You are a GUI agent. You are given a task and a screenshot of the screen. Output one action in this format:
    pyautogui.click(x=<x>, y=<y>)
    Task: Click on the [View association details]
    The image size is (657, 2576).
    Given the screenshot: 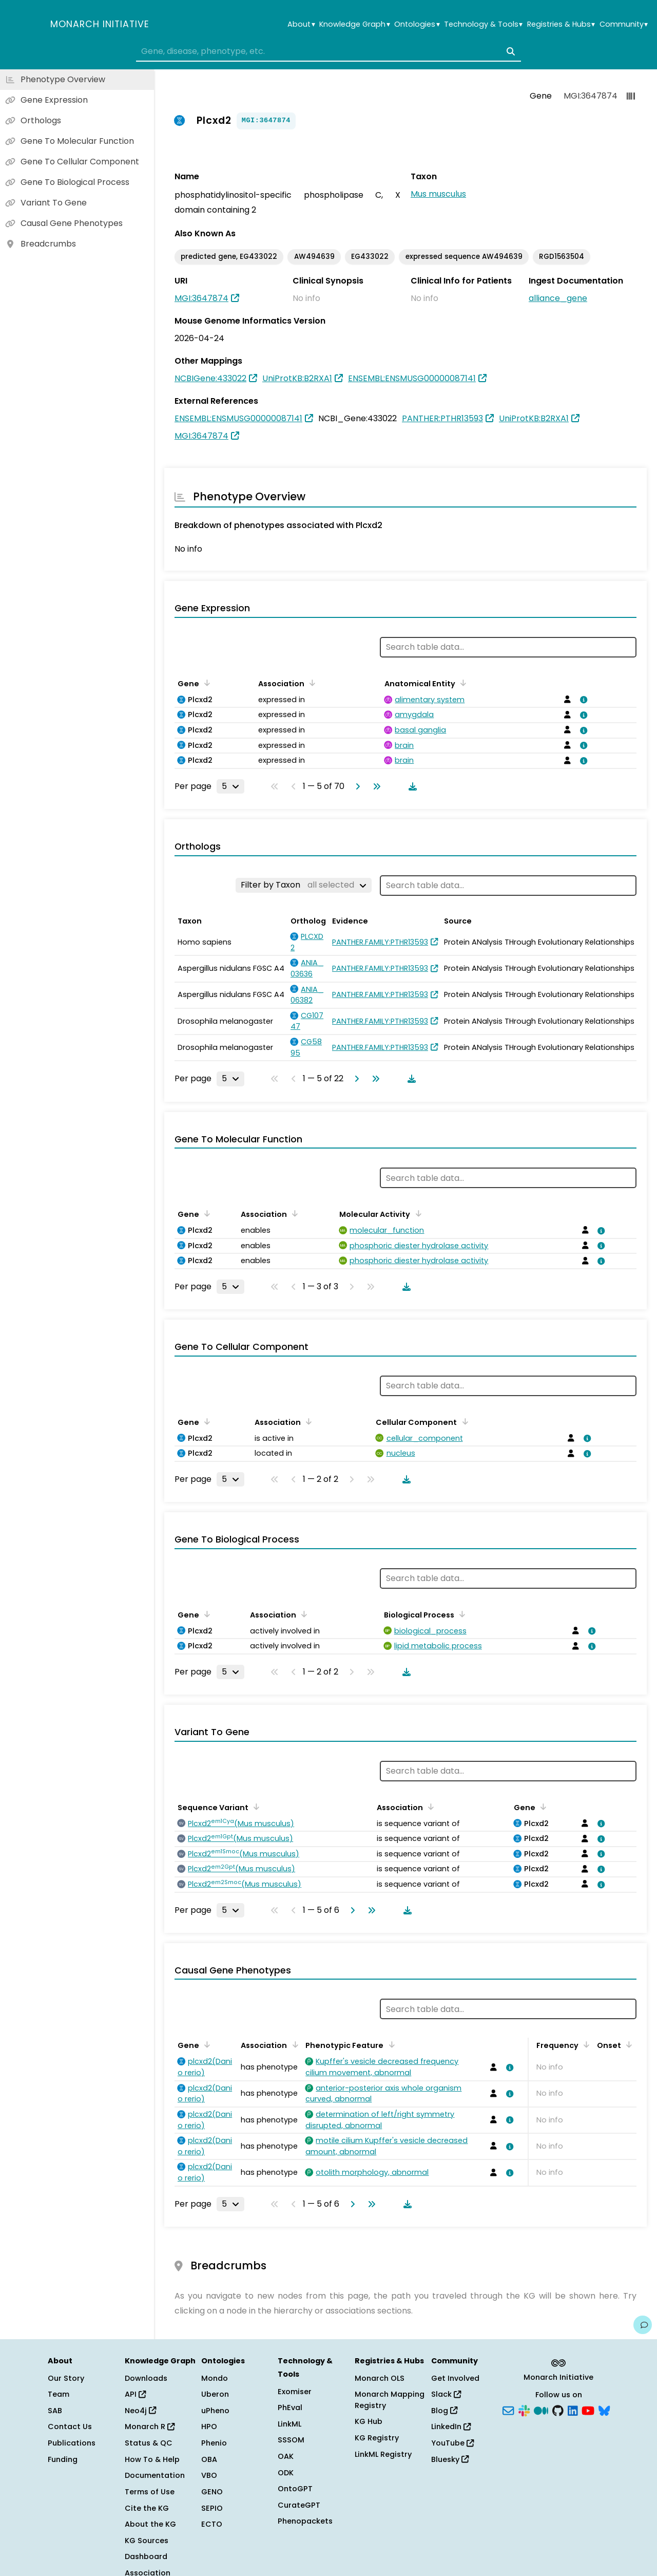 What is the action you would take?
    pyautogui.click(x=582, y=699)
    